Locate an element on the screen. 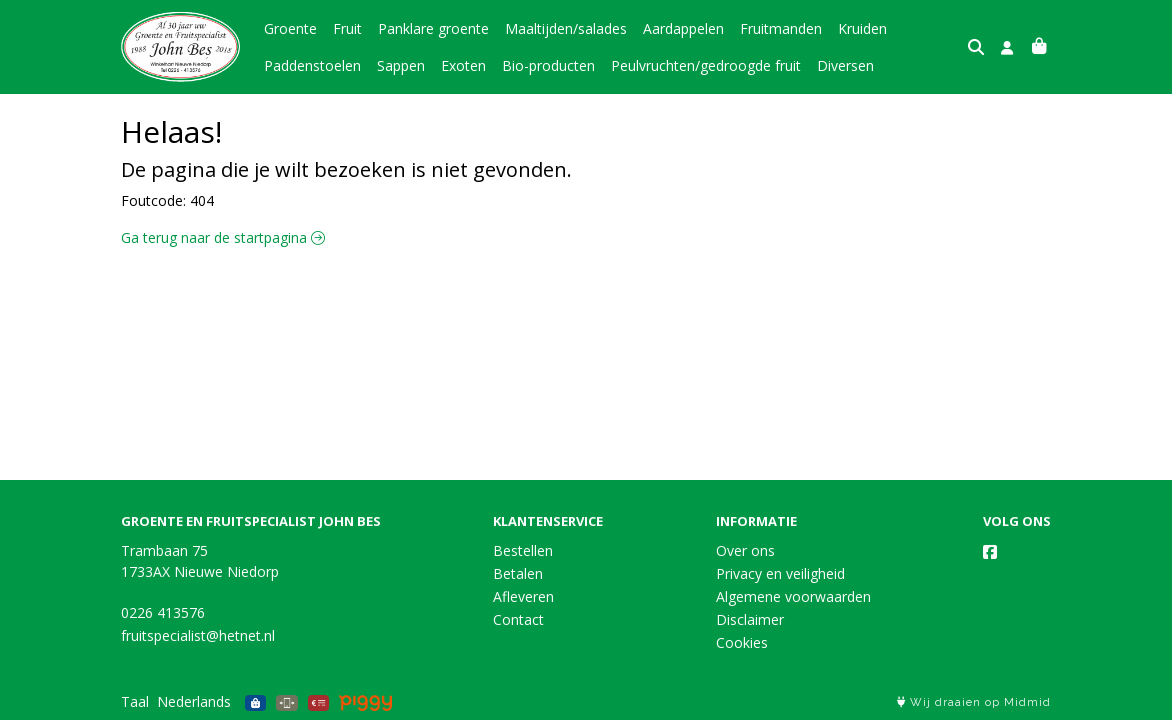  Over ons is located at coordinates (745, 550).